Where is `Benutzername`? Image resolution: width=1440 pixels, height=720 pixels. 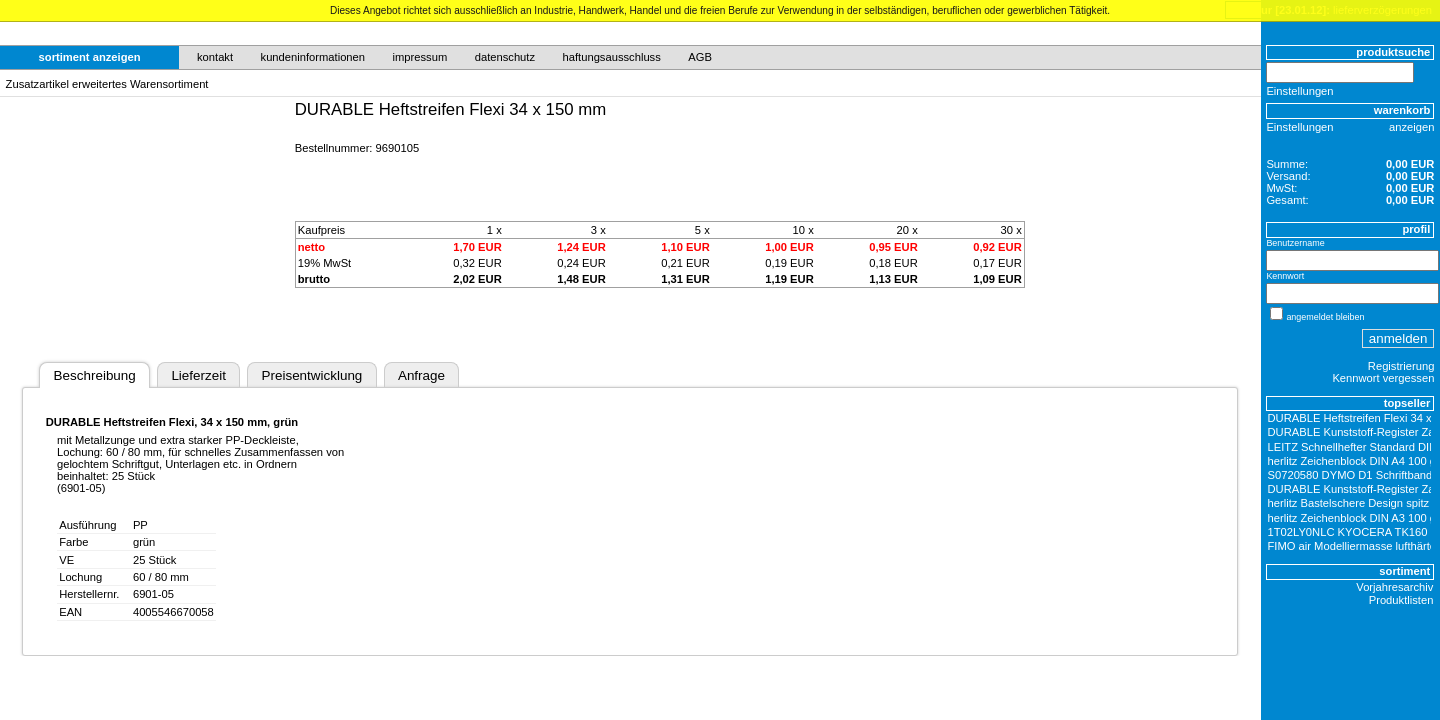 Benutzername is located at coordinates (1295, 243).